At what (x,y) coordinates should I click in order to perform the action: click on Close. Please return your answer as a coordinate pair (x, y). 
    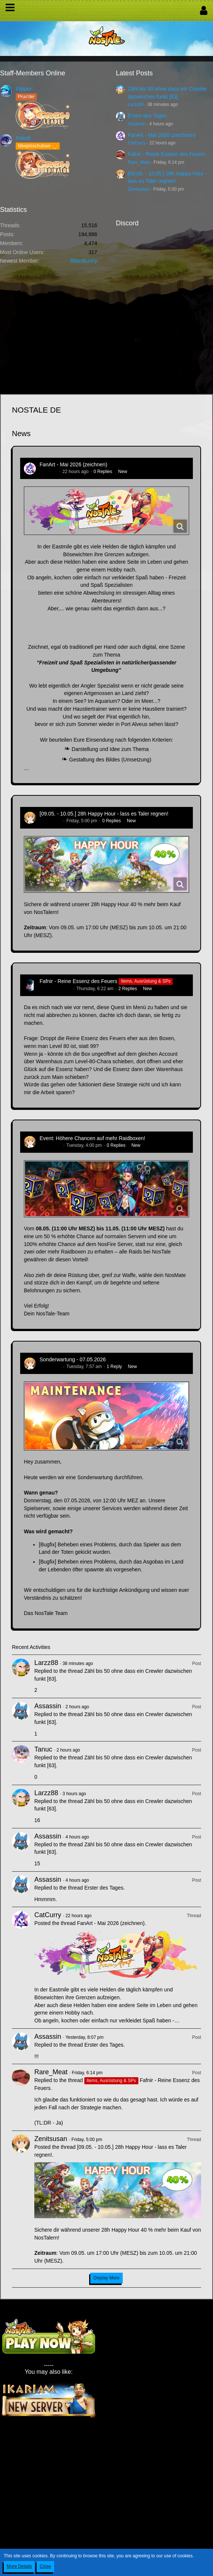
    Looking at the image, I should click on (45, 2566).